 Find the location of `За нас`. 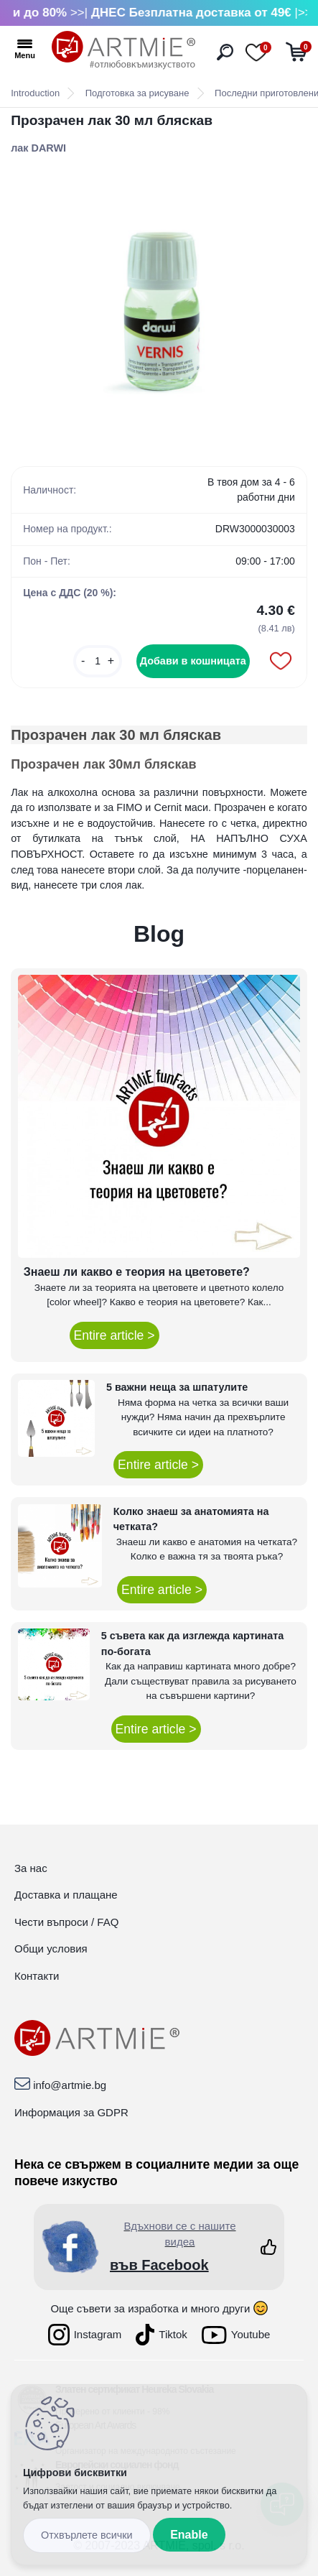

За нас is located at coordinates (30, 1868).